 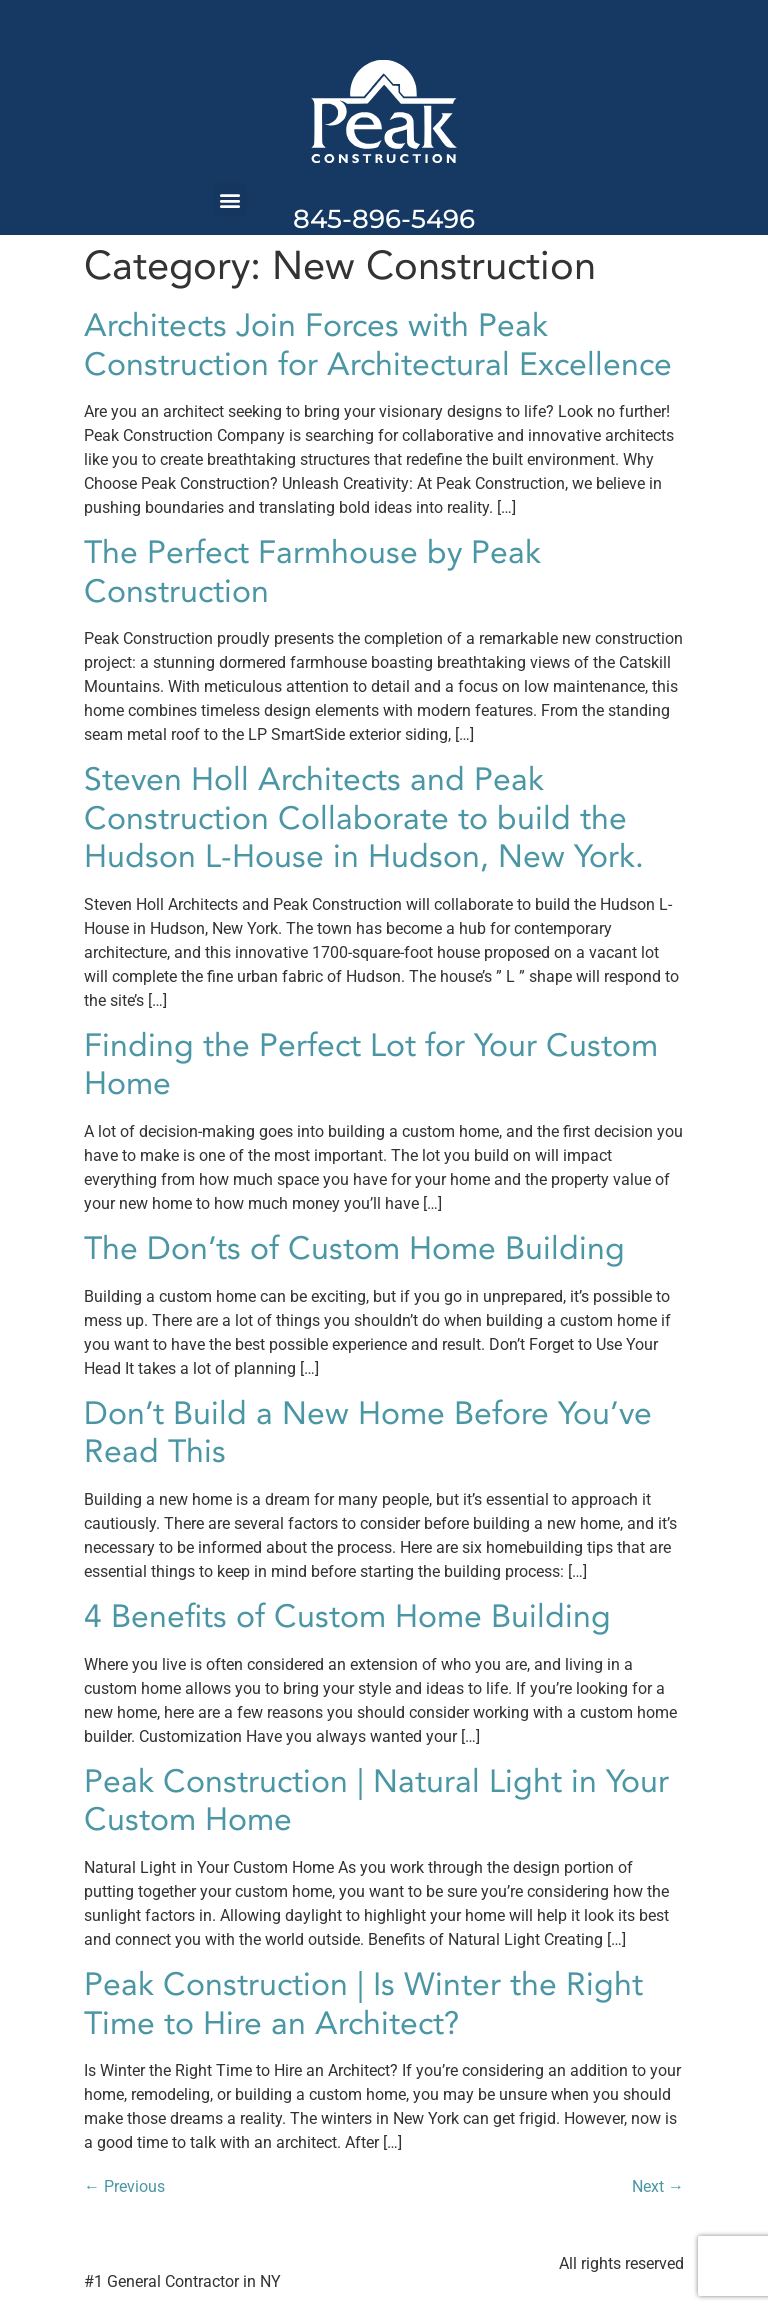 What do you see at coordinates (371, 1065) in the screenshot?
I see `Finding the Perfect Lot for Your Custom Home` at bounding box center [371, 1065].